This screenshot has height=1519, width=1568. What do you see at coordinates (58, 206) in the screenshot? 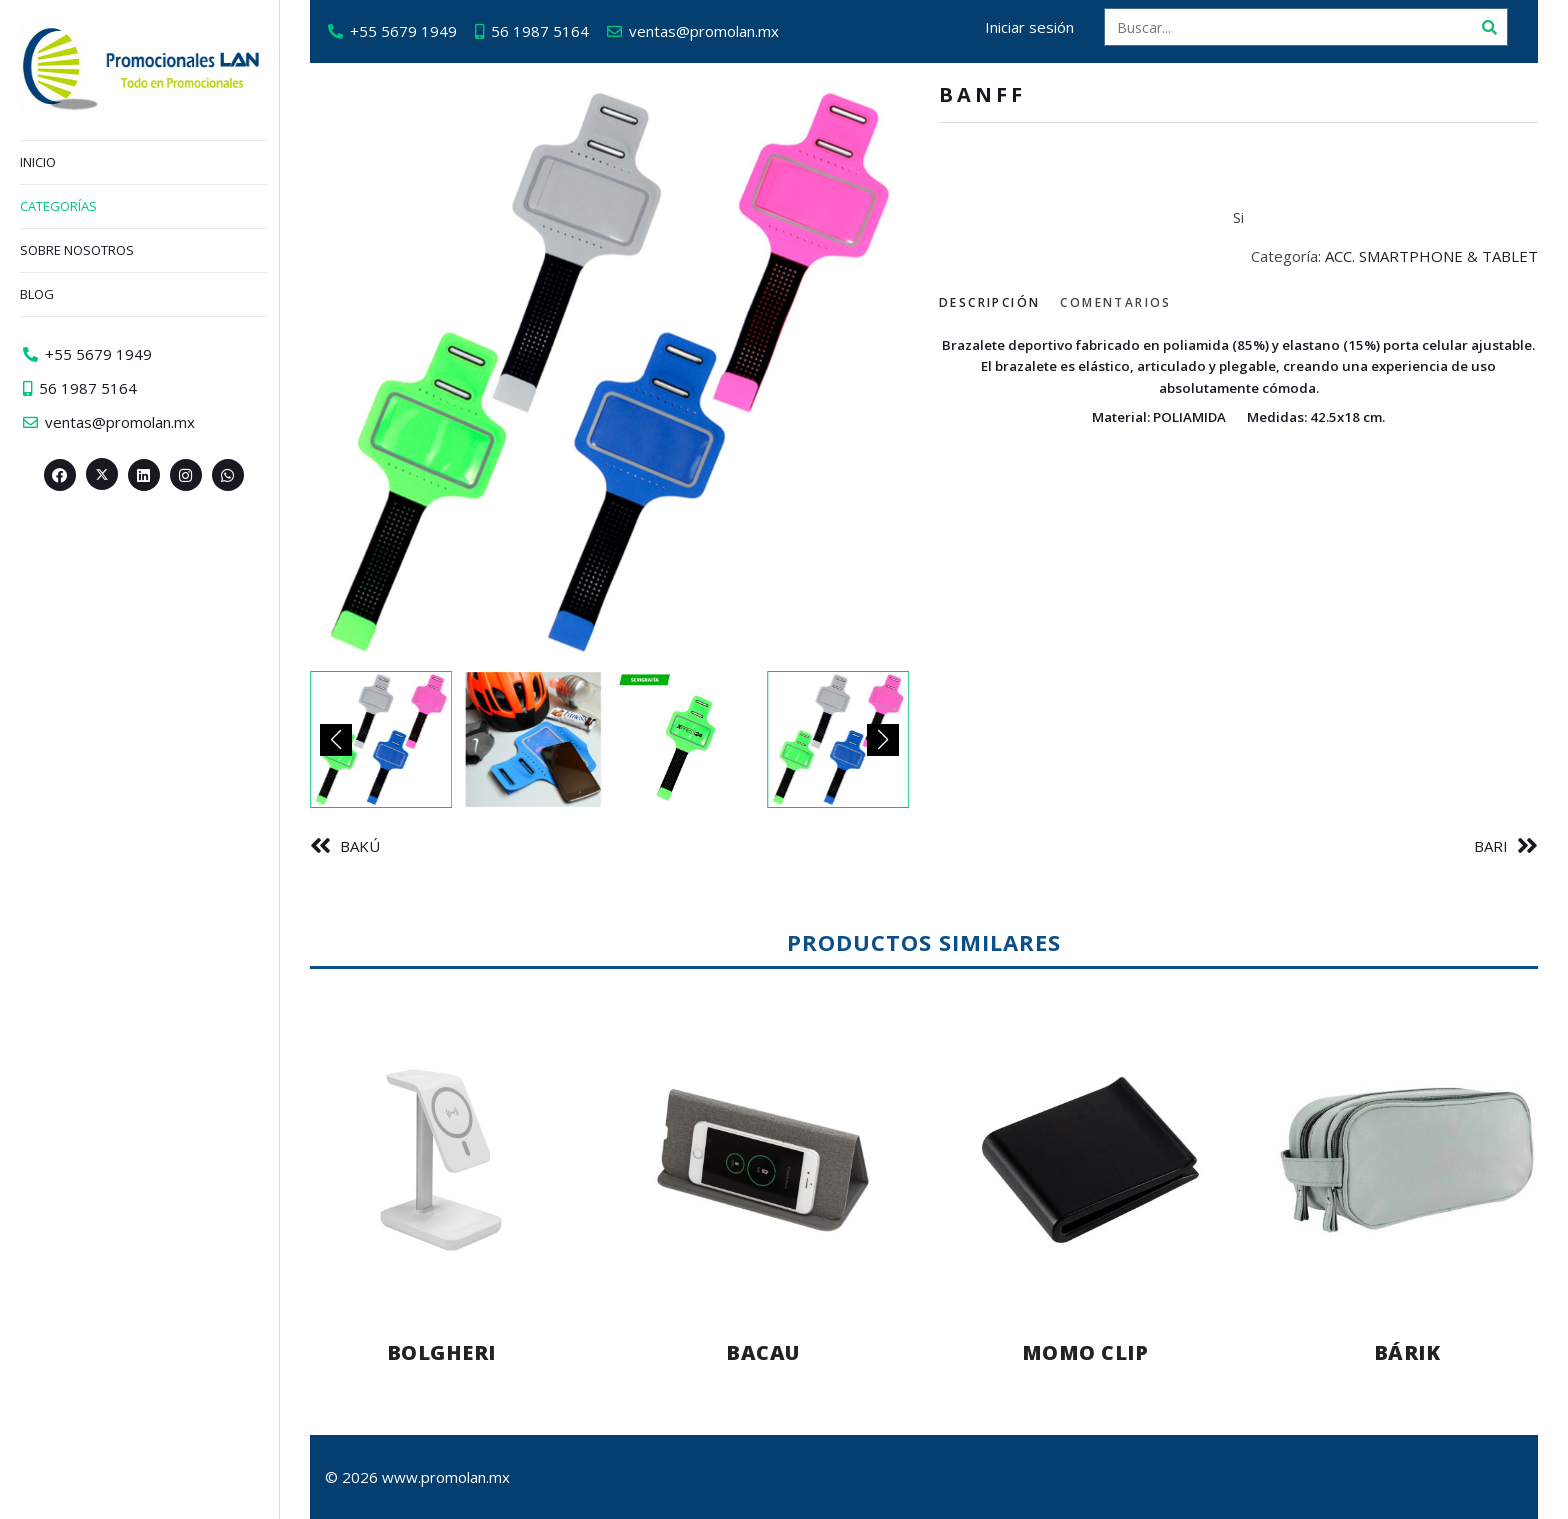
I see `Categorías` at bounding box center [58, 206].